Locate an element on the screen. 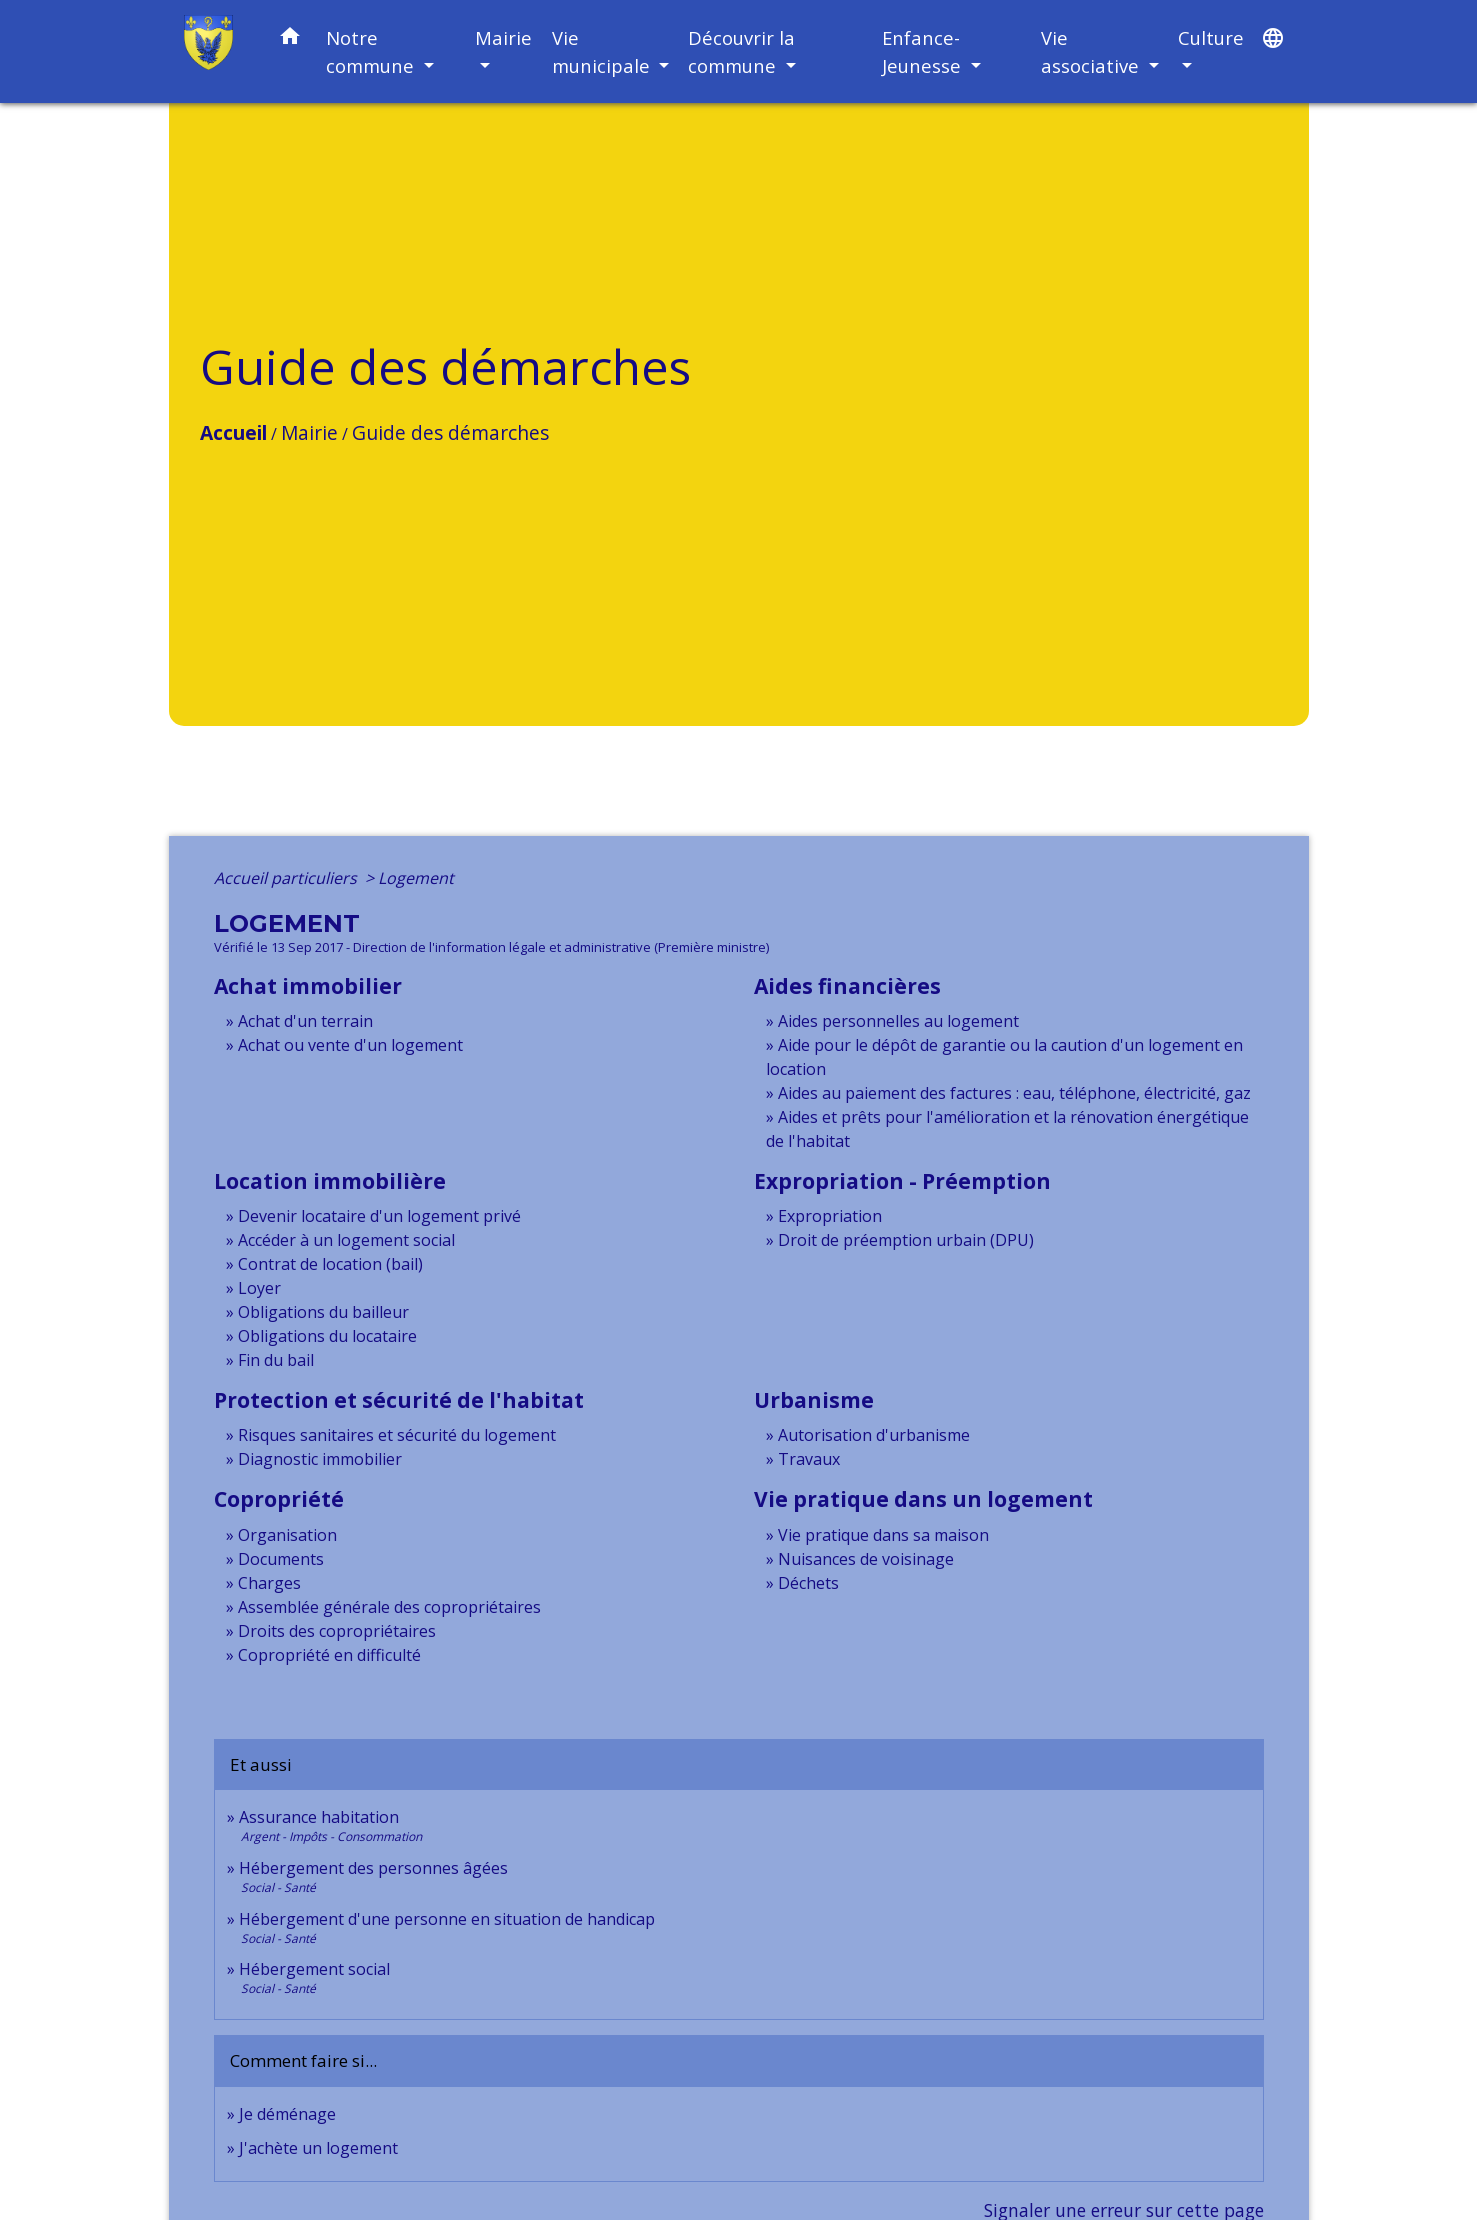 This screenshot has width=1477, height=2220. Découvrir la commune [button] is located at coordinates (741, 51).